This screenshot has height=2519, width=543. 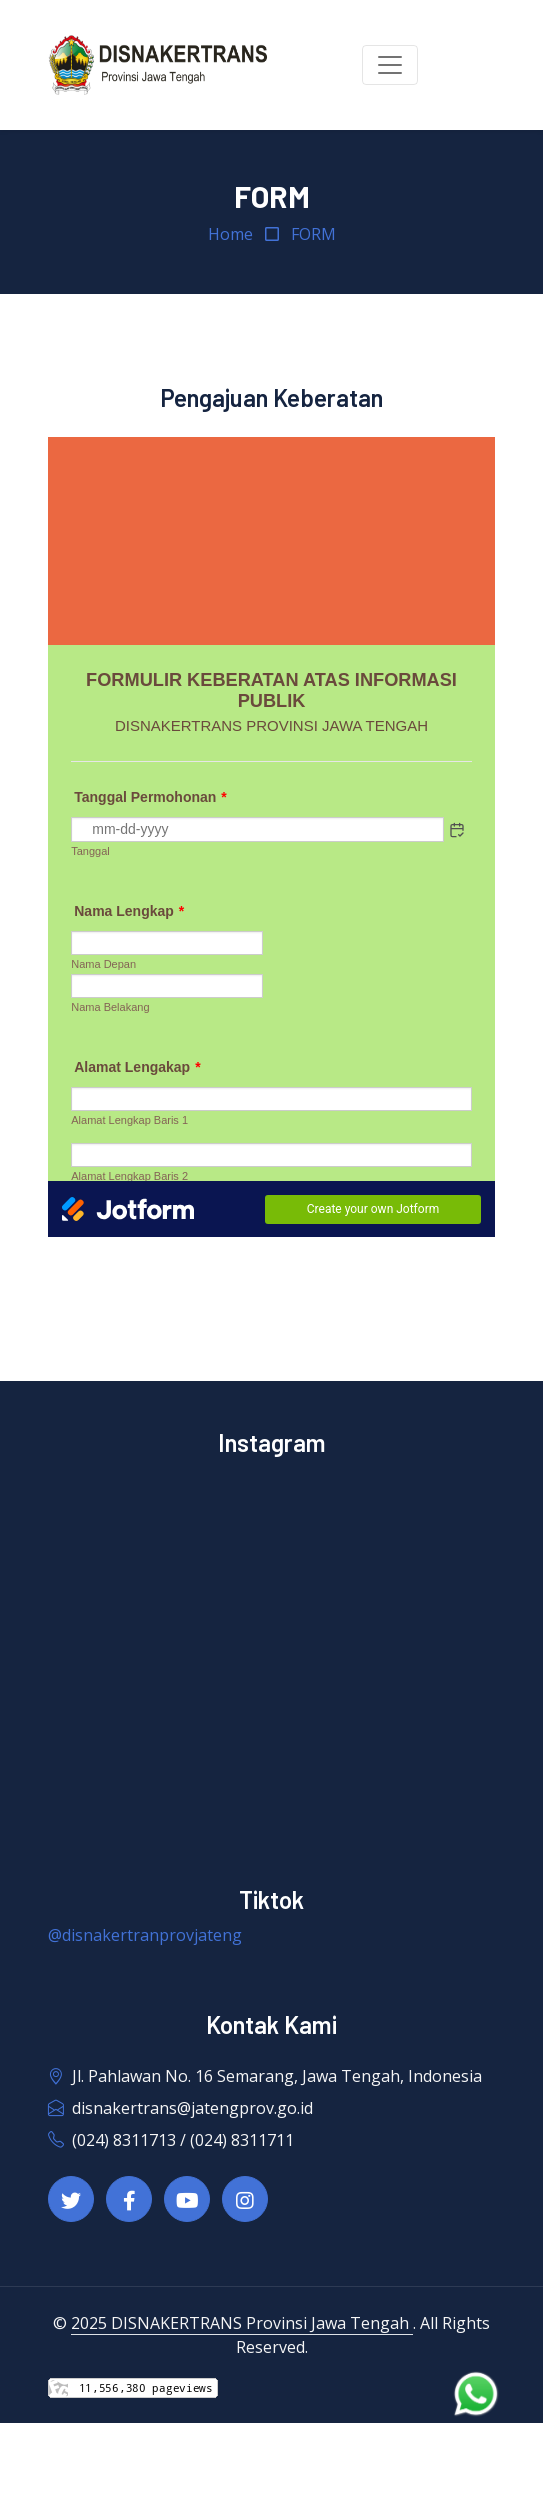 What do you see at coordinates (242, 2323) in the screenshot?
I see `2025 DISNAKERTRANS Provinsi Jawa Tengah` at bounding box center [242, 2323].